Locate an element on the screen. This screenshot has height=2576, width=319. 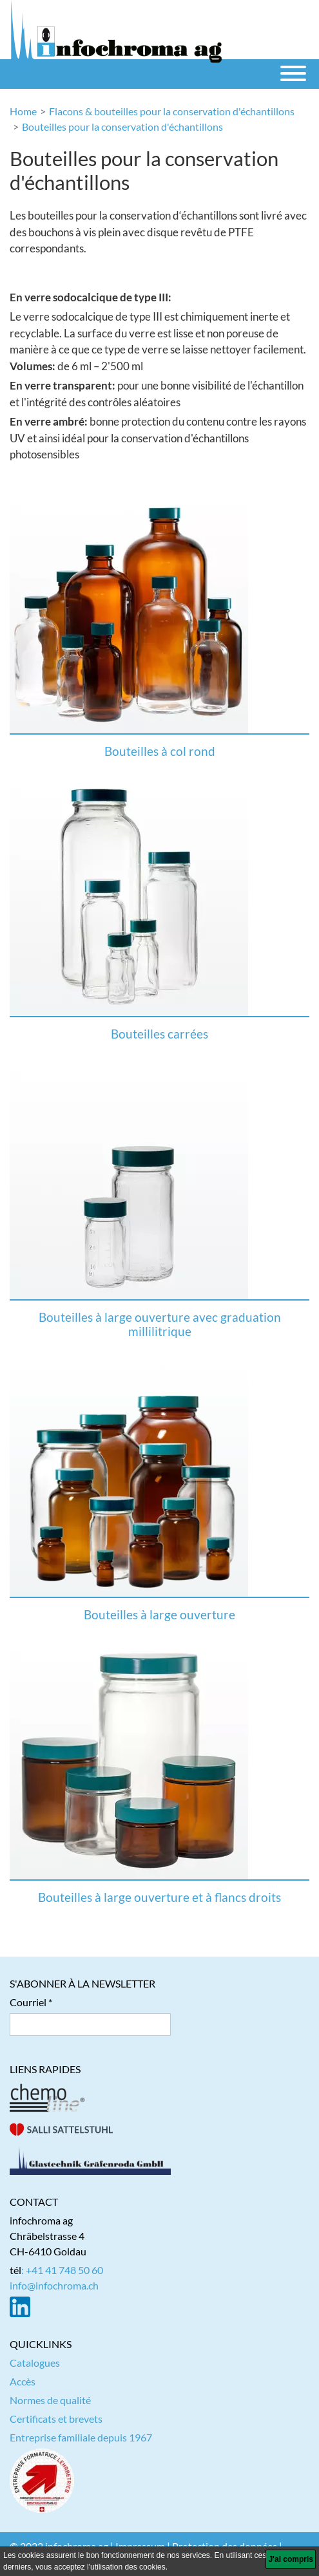
Bouteilles pour la conservation d'échantillons is located at coordinates (122, 126).